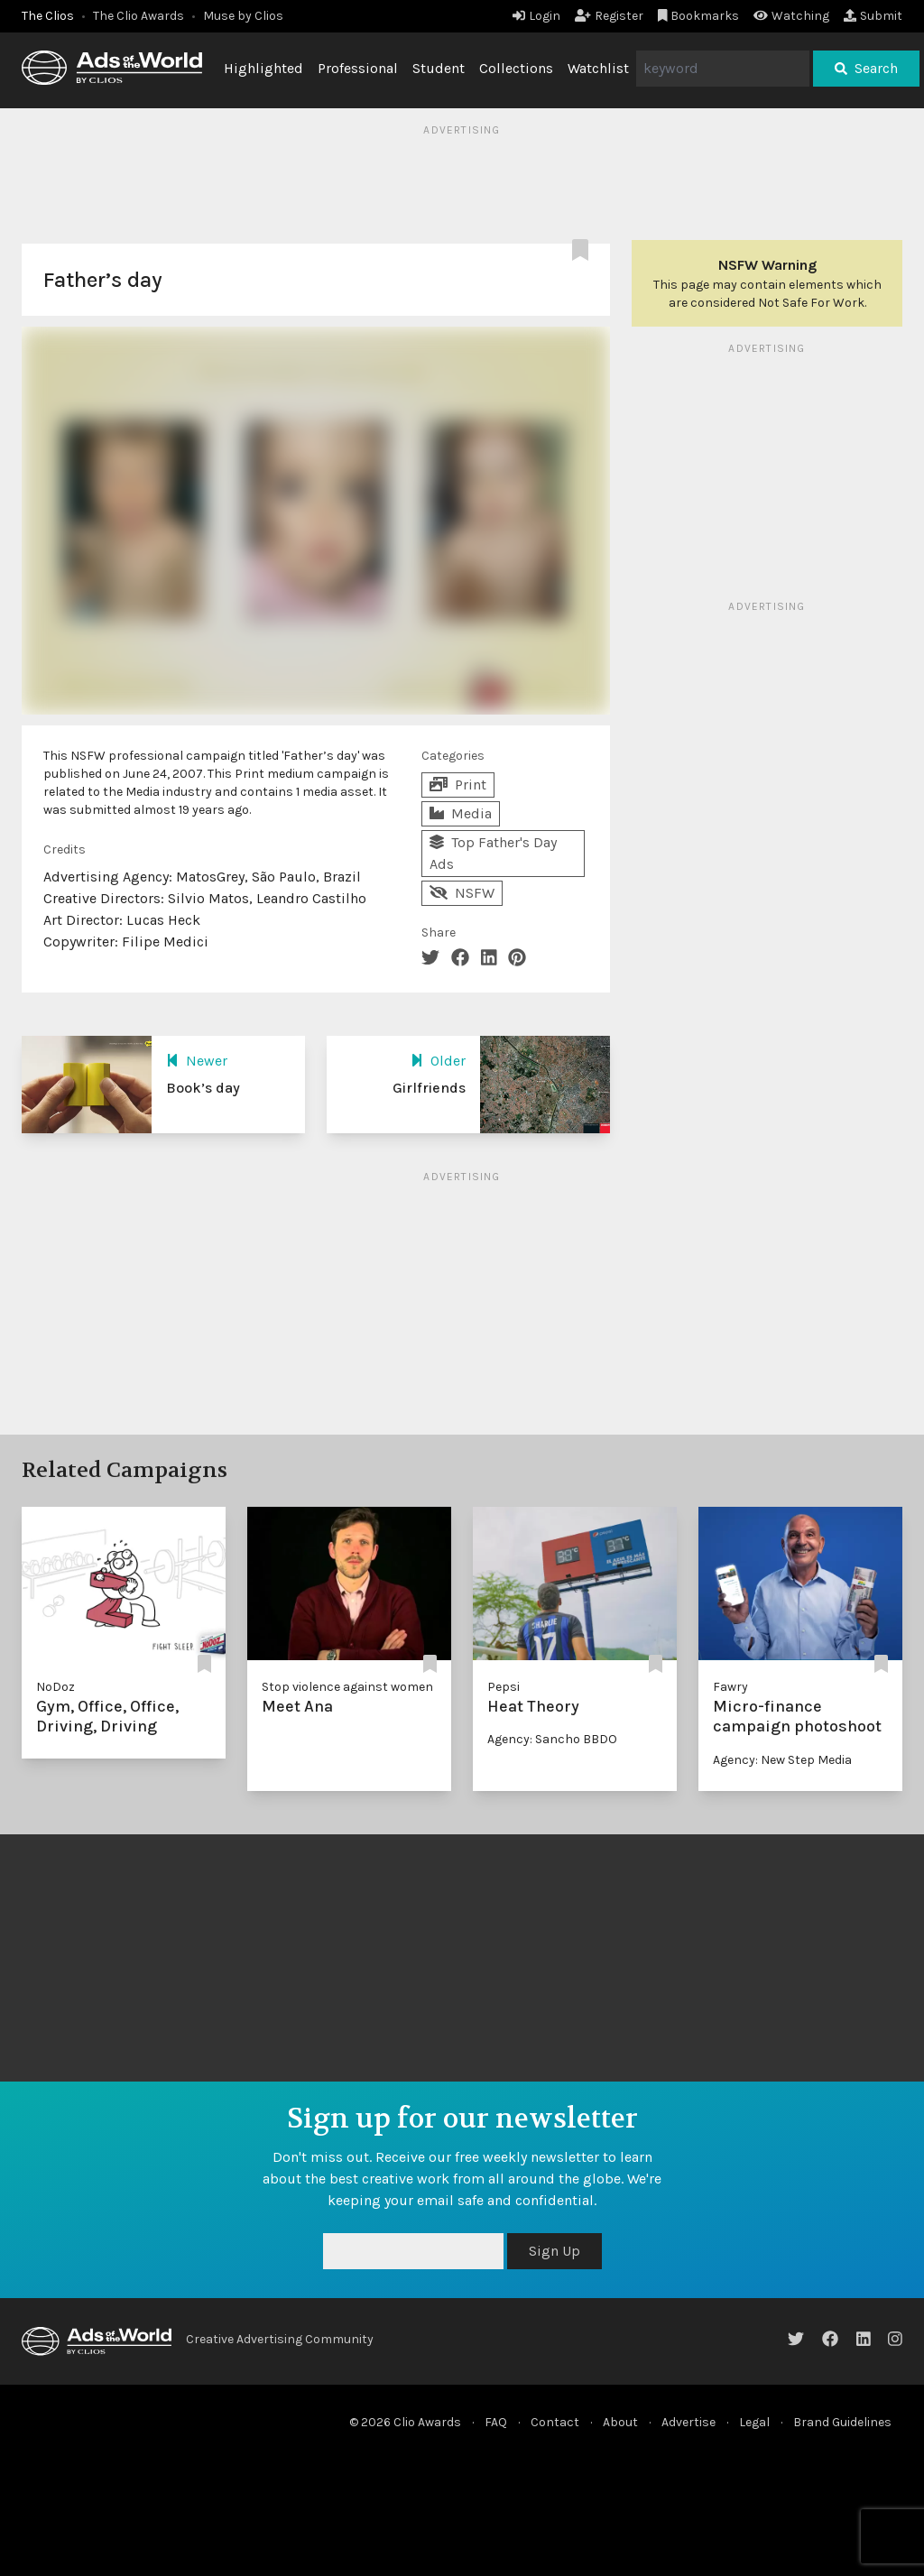 Image resolution: width=924 pixels, height=2576 pixels. Describe the element at coordinates (196, 1060) in the screenshot. I see `Newer` at that location.